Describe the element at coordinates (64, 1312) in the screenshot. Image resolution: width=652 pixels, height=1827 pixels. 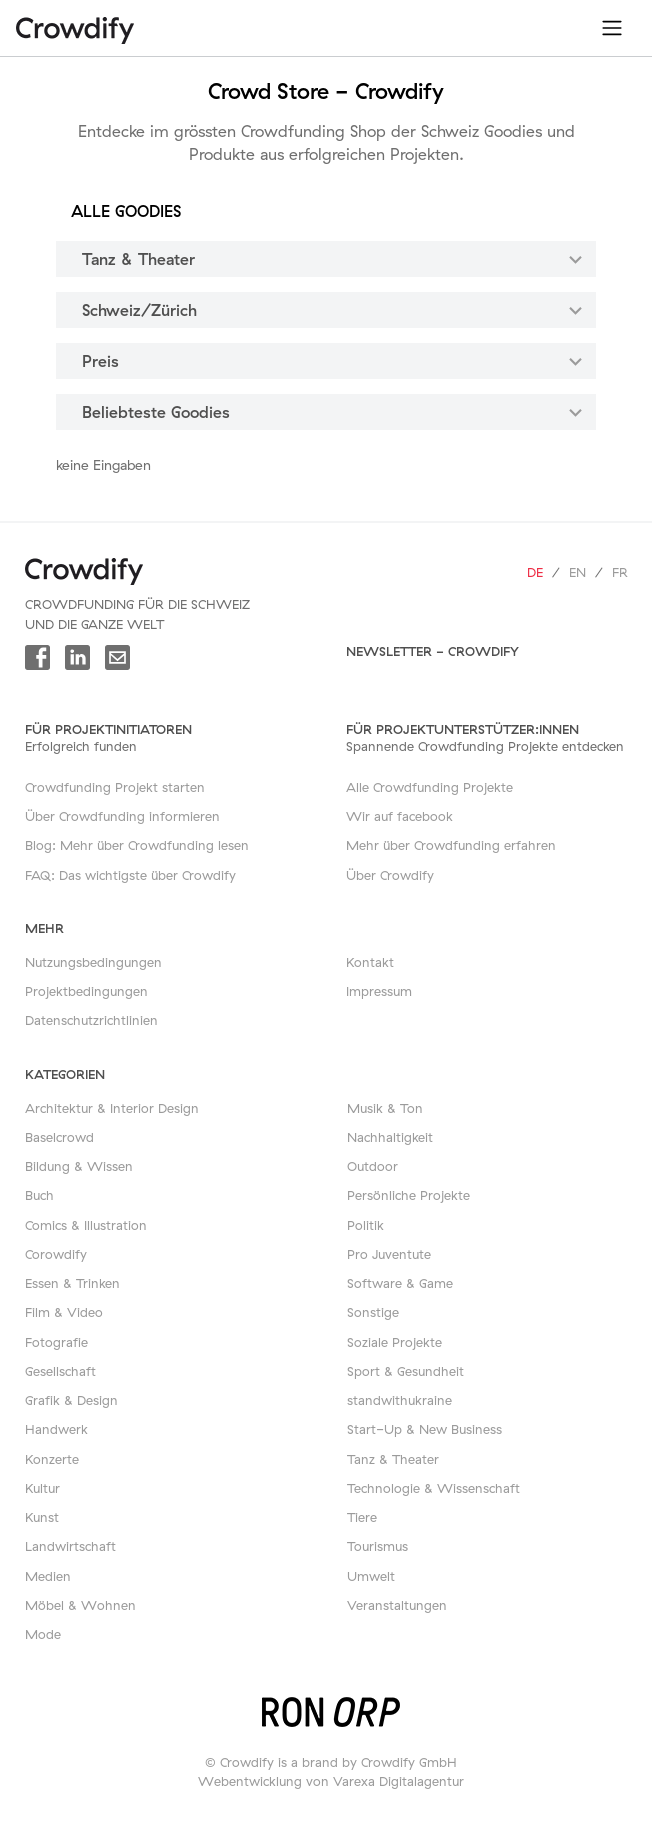
I see `Film & Video` at that location.